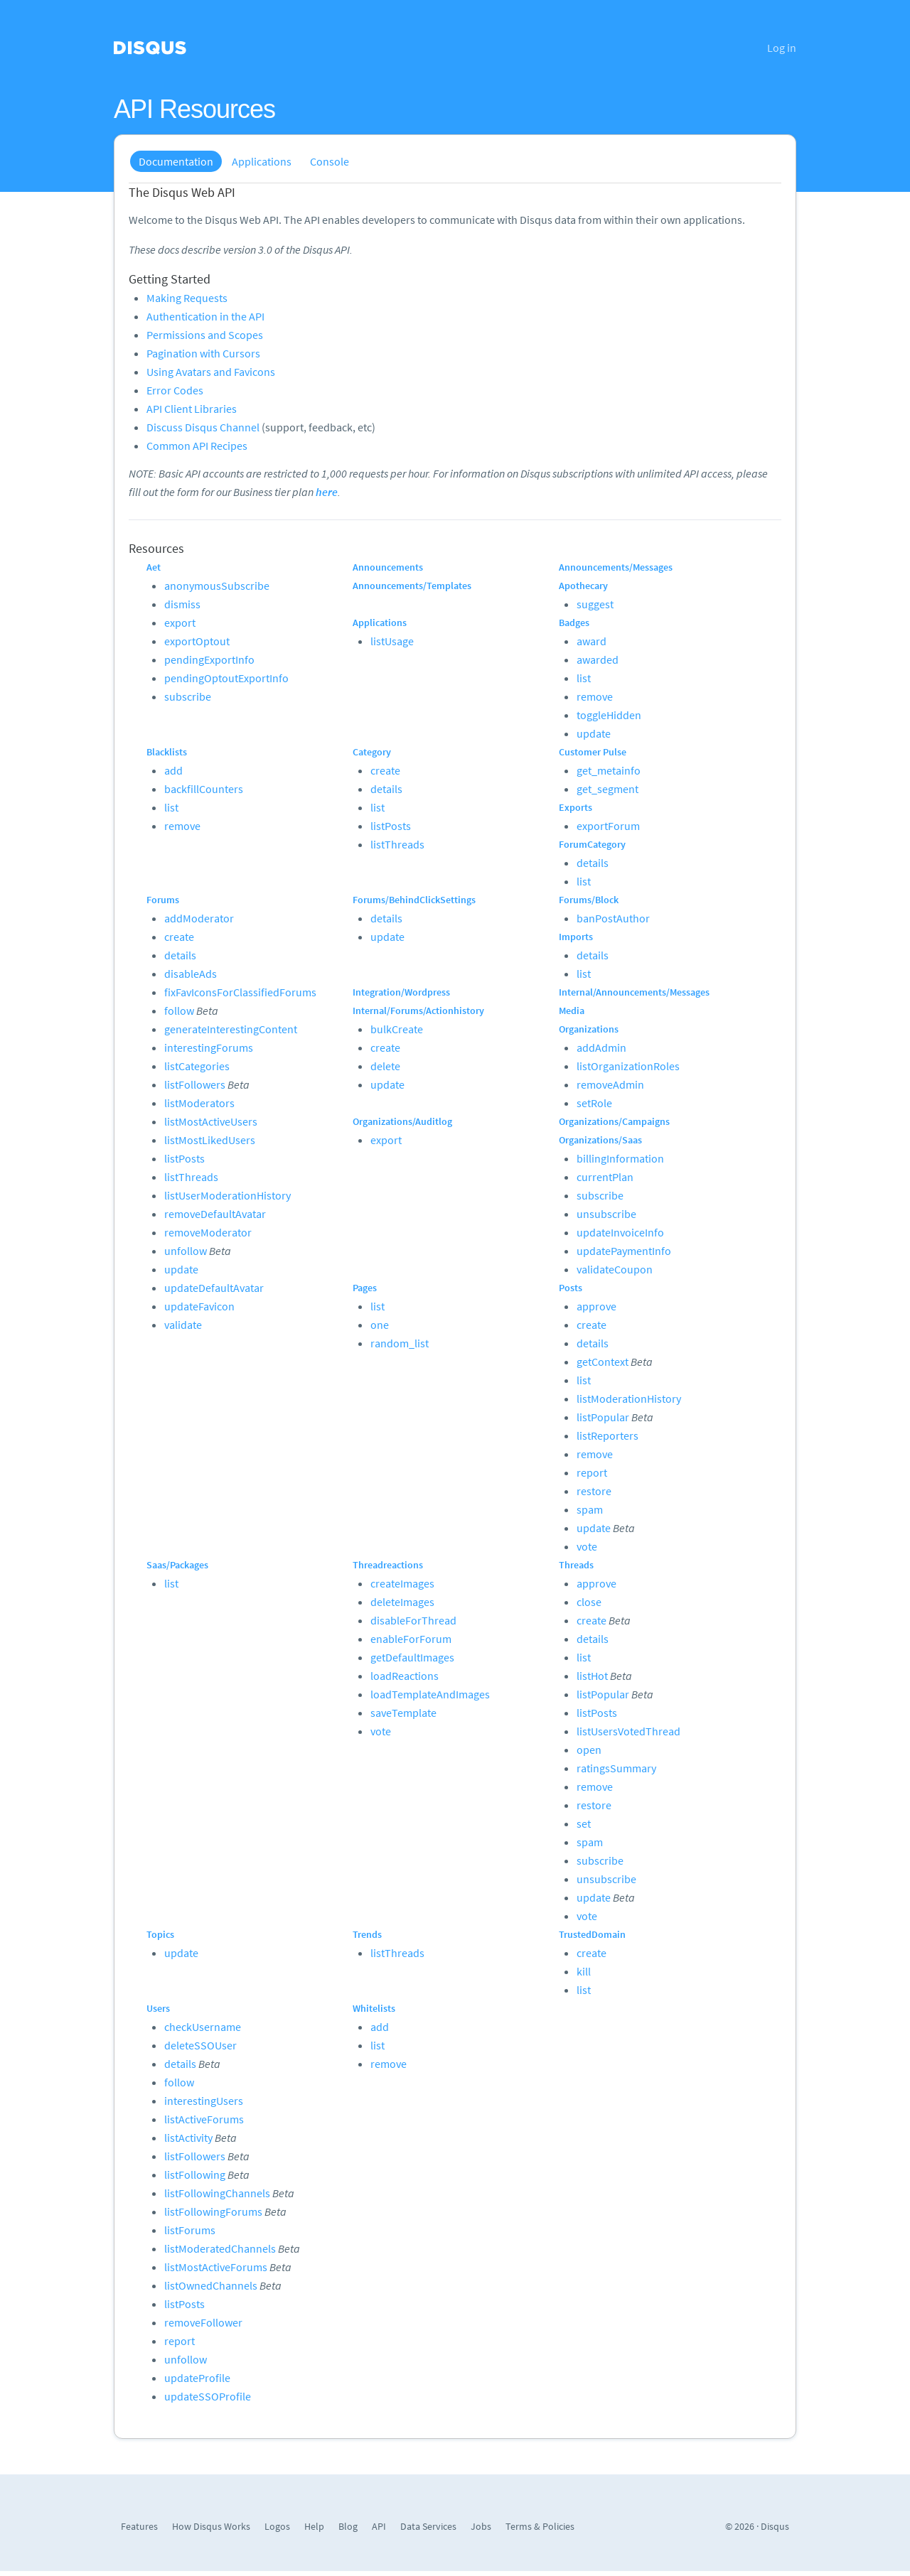 The image size is (910, 2576). I want to click on Forums/Block, so click(589, 899).